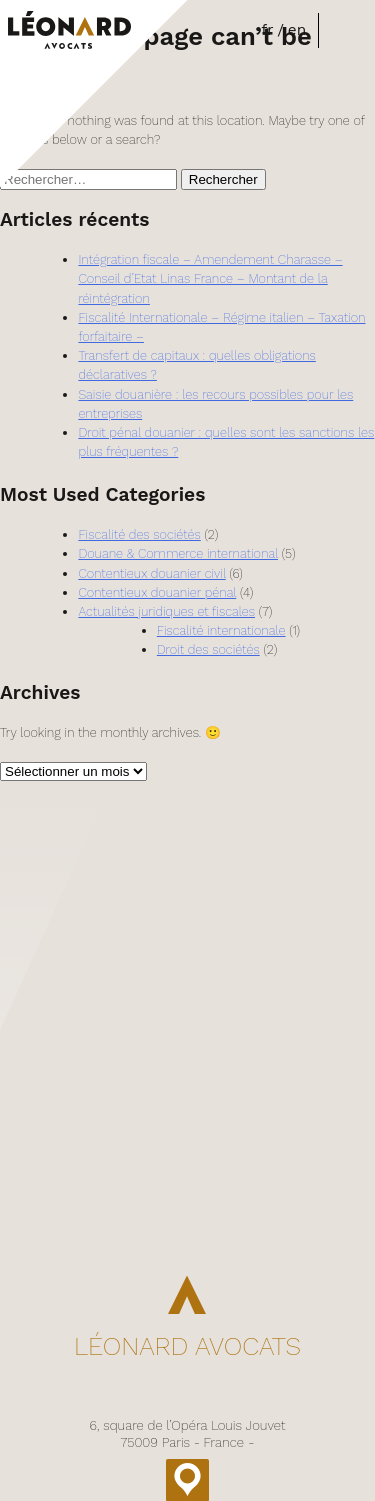 This screenshot has width=375, height=1501. I want to click on Actualités juridiques et fiscales, so click(166, 611).